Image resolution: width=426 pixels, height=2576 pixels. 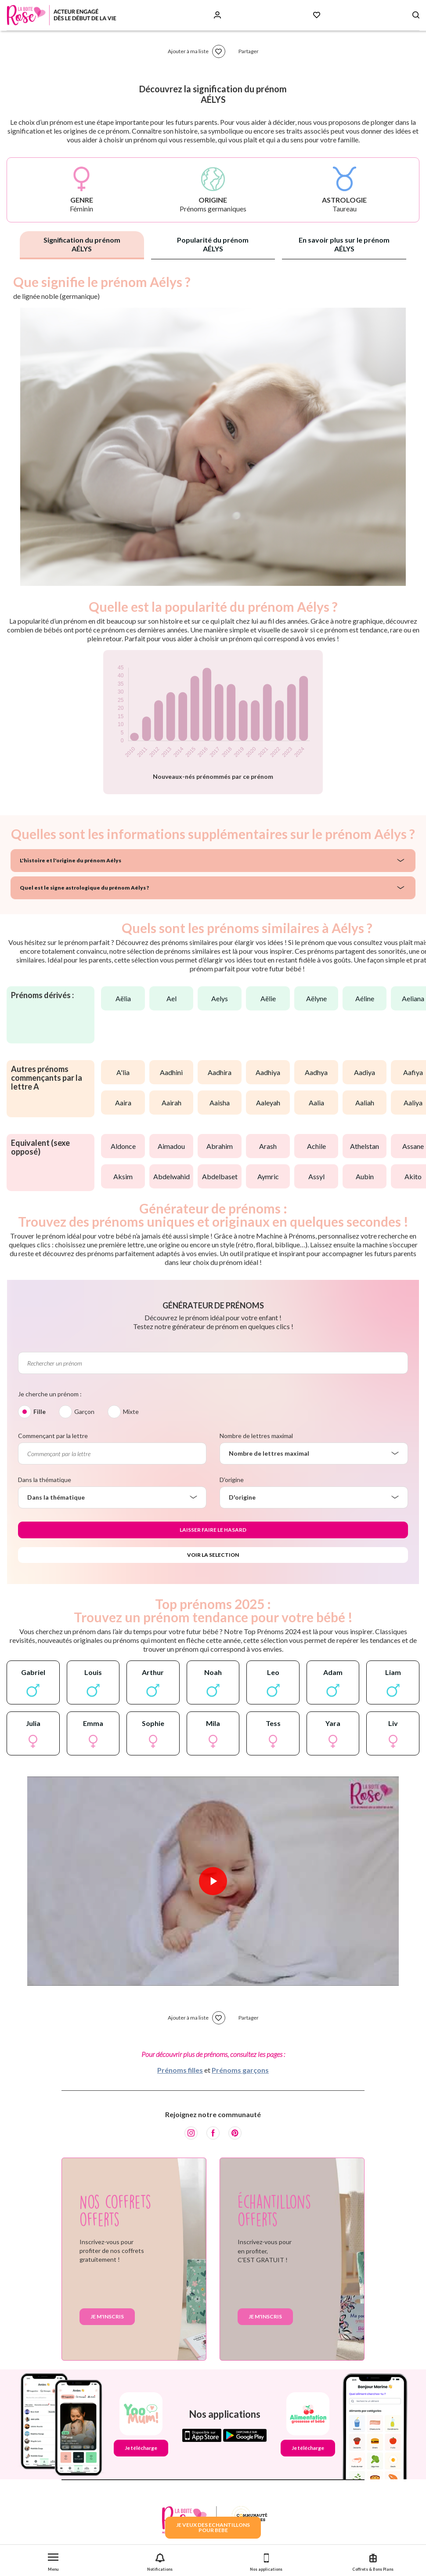 What do you see at coordinates (39, 1411) in the screenshot?
I see `Fille` at bounding box center [39, 1411].